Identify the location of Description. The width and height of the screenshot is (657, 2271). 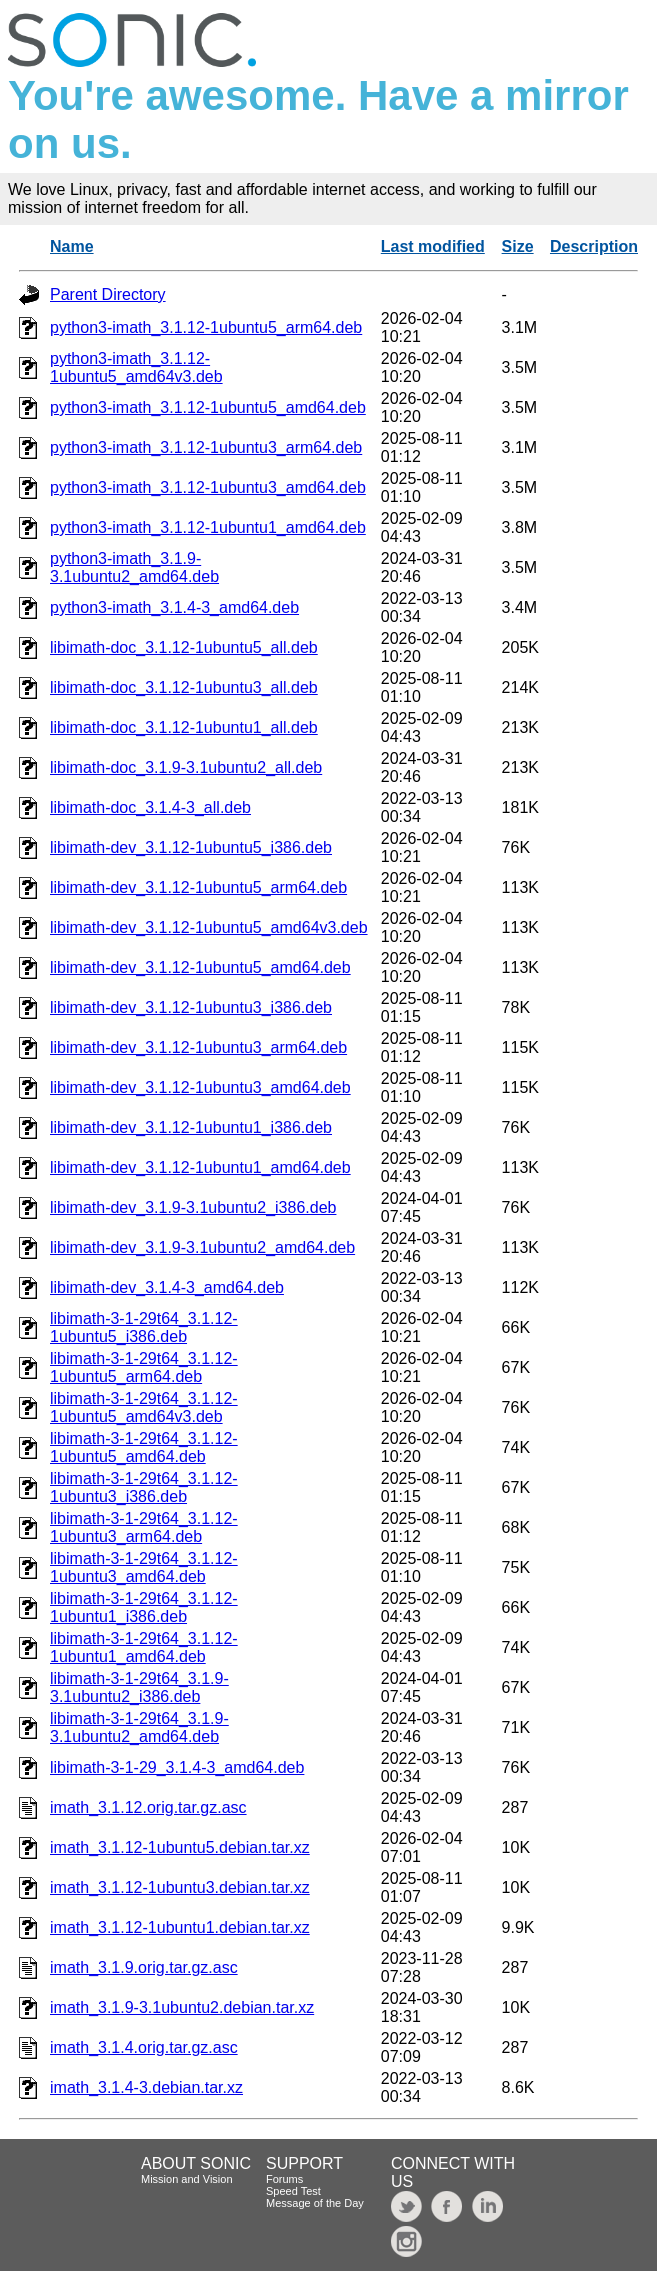
(594, 246).